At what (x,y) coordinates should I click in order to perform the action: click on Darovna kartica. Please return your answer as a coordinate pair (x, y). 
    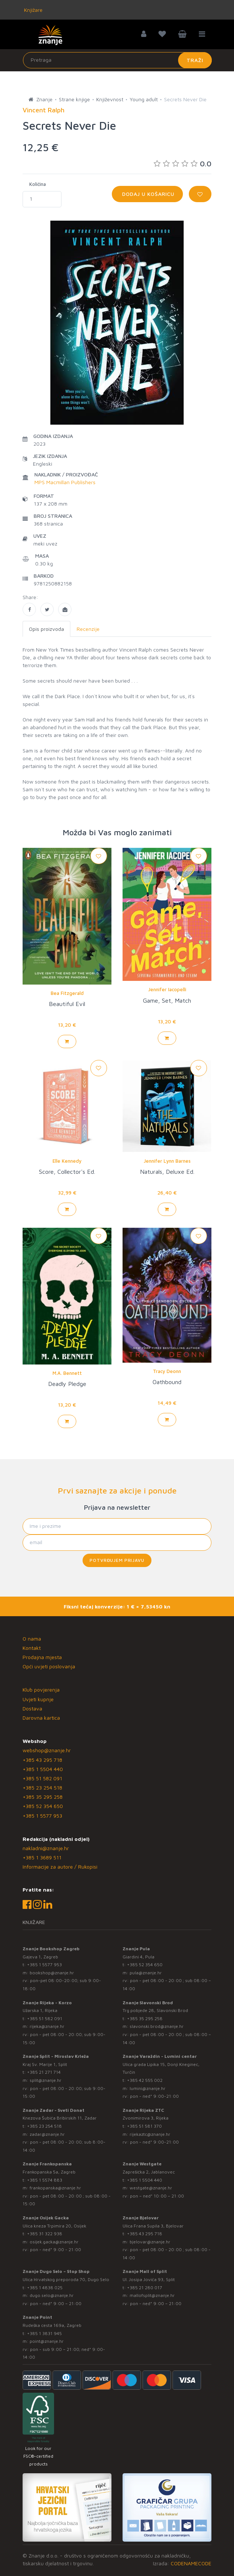
    Looking at the image, I should click on (41, 1717).